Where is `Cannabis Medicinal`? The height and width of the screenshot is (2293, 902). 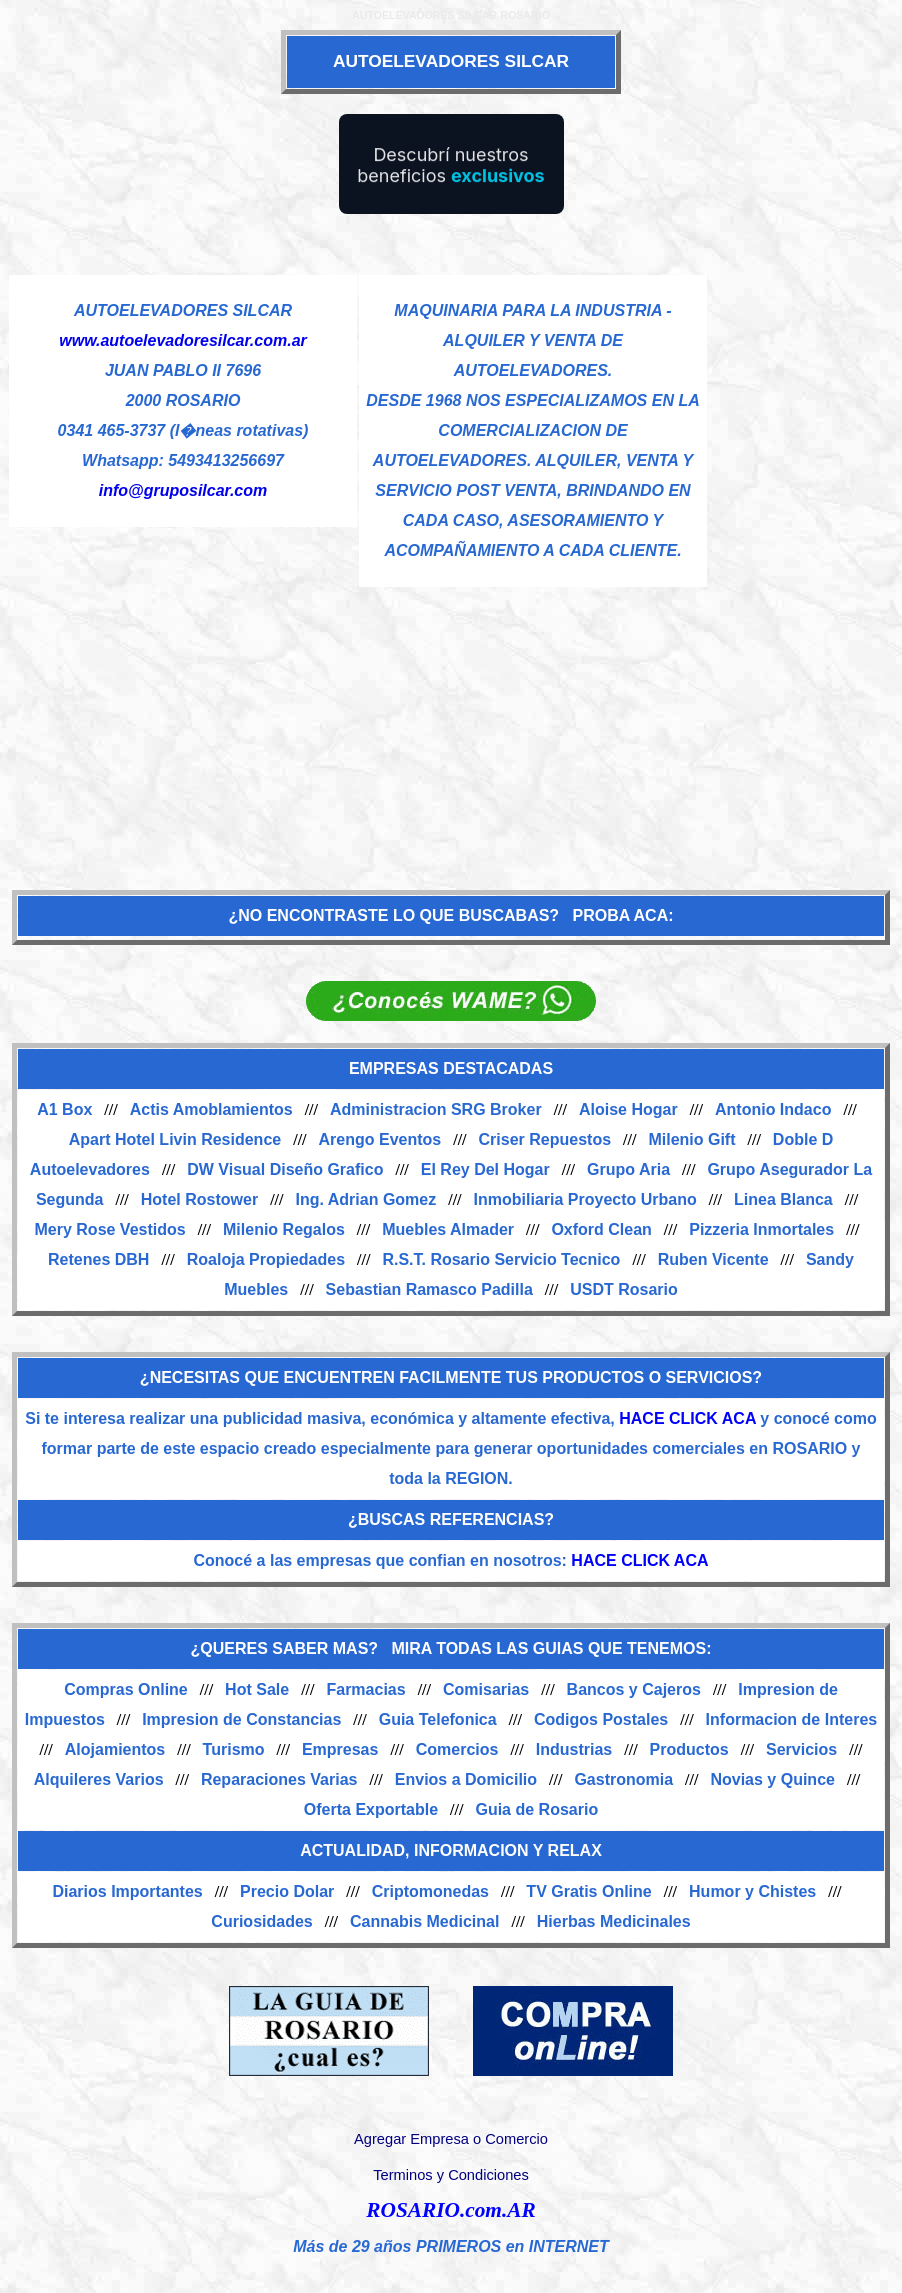 Cannabis Medicinal is located at coordinates (424, 1921).